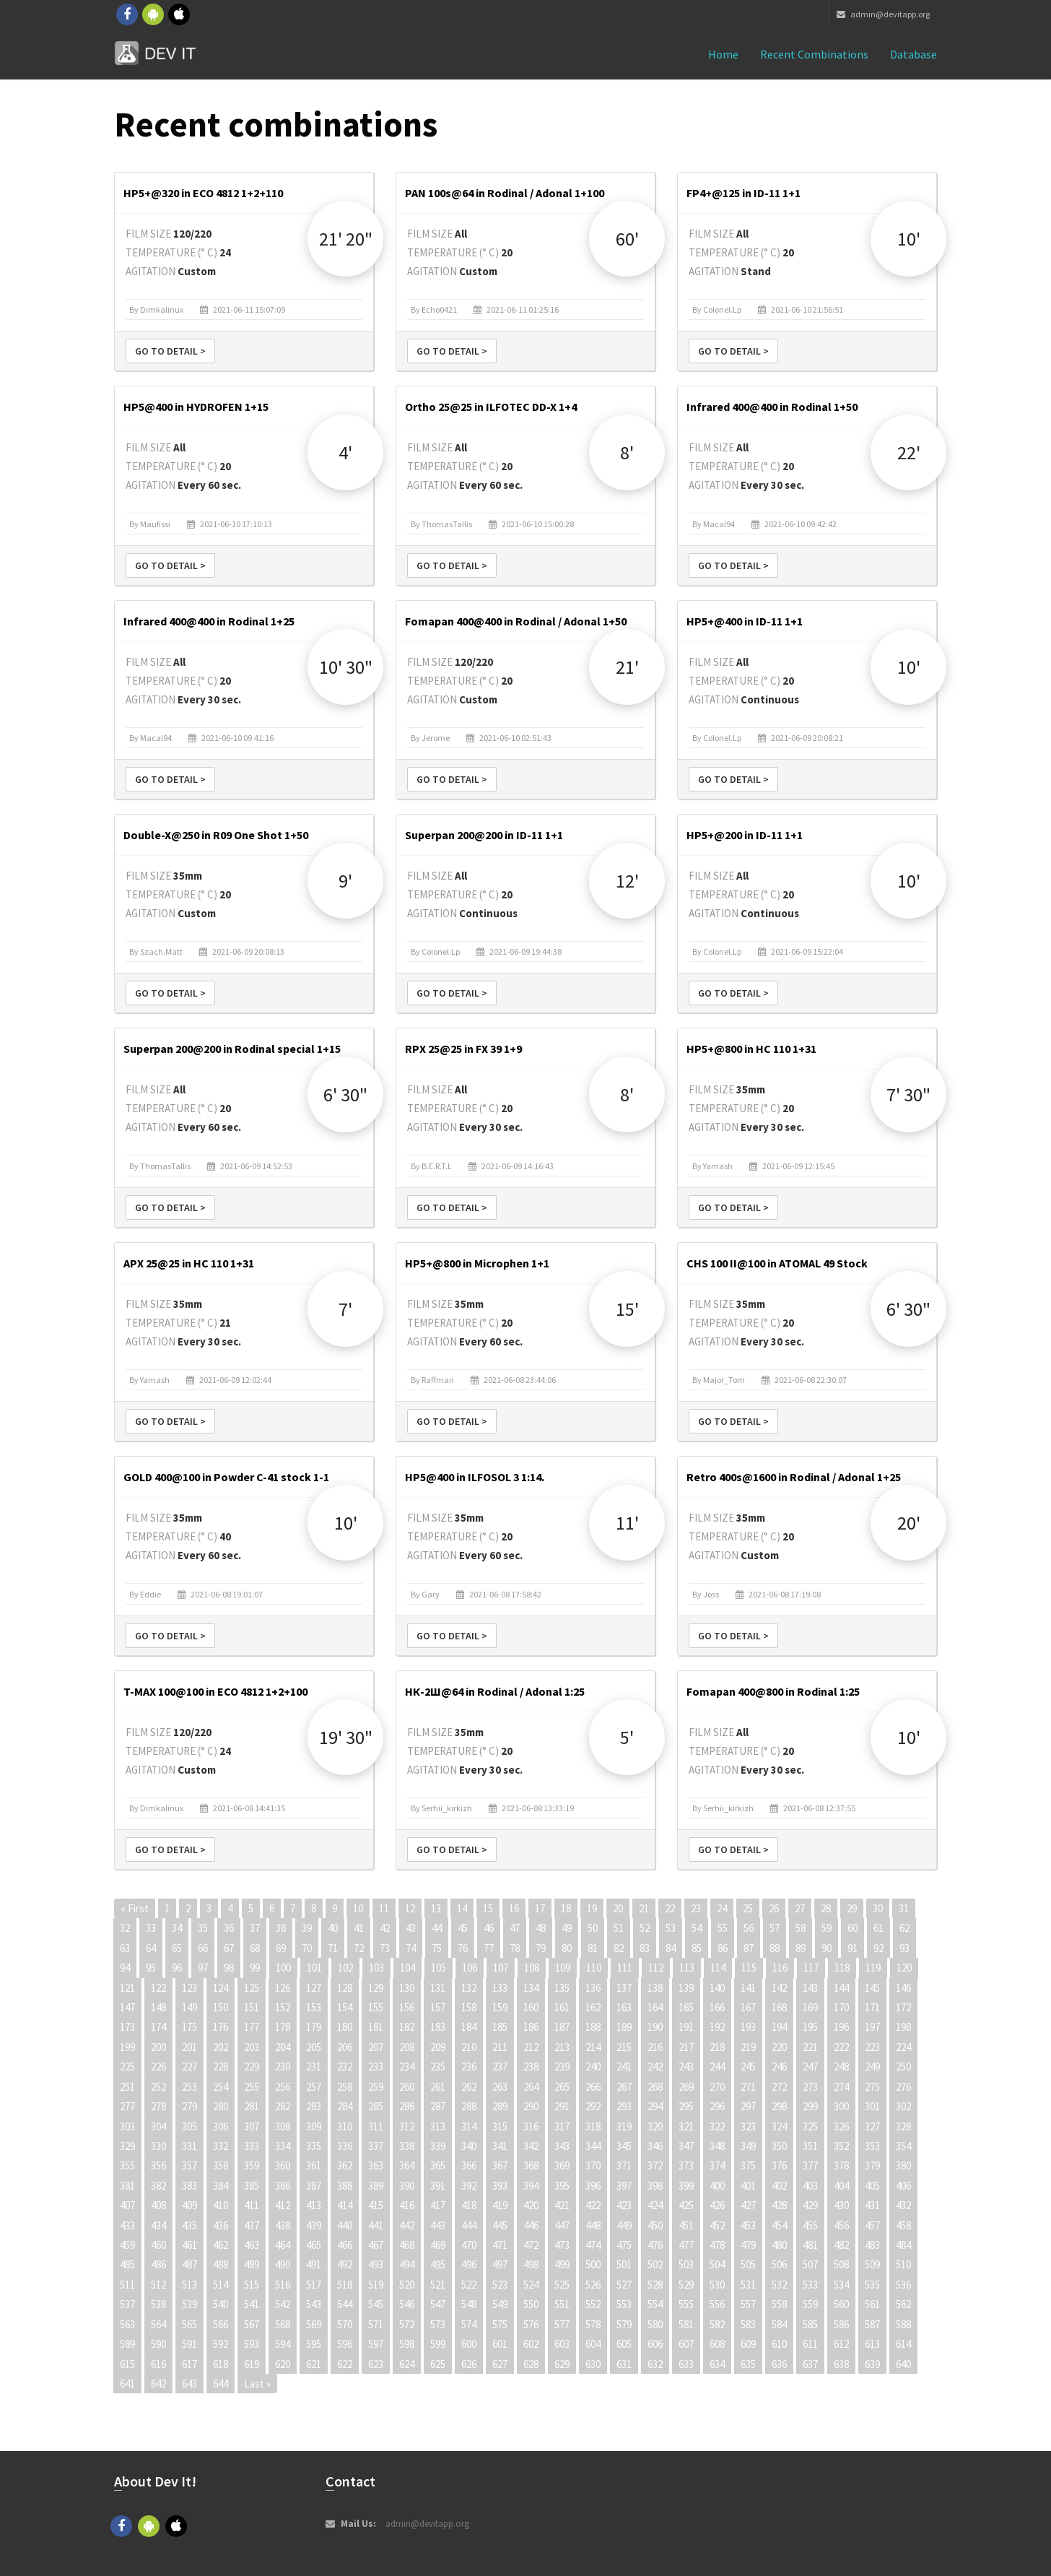 The image size is (1051, 2576). Describe the element at coordinates (220, 2284) in the screenshot. I see `514` at that location.